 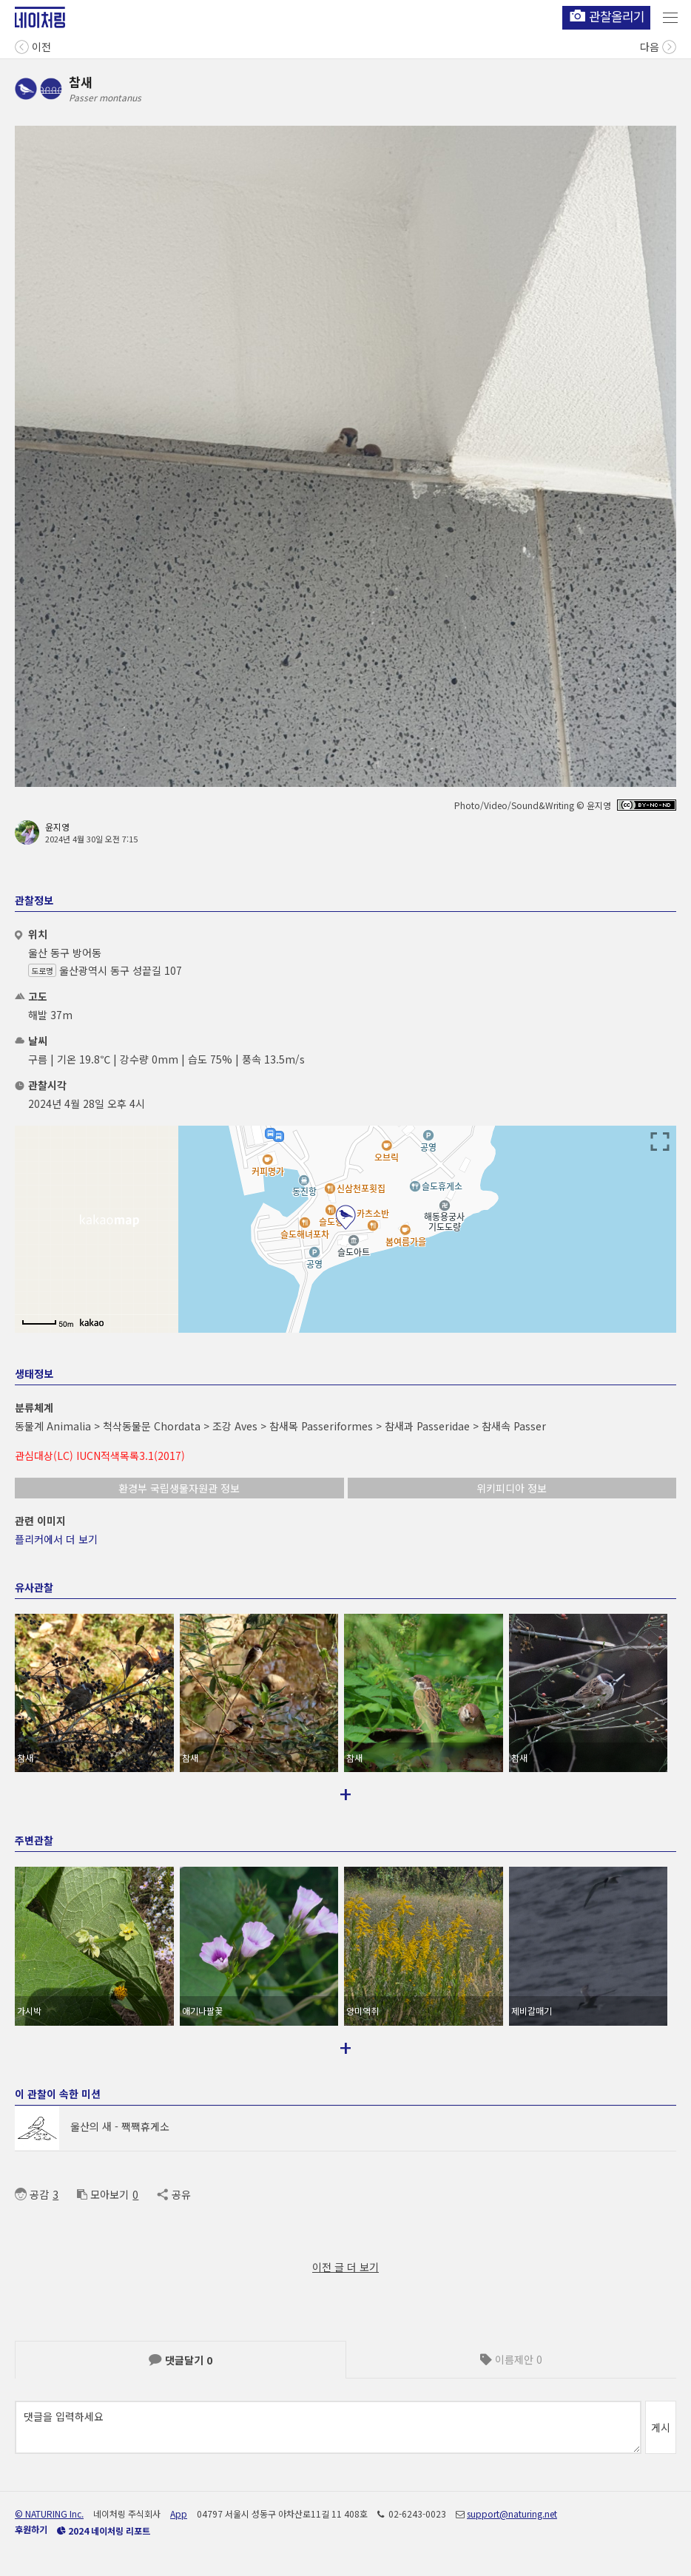 What do you see at coordinates (511, 2359) in the screenshot?
I see `이름제안` at bounding box center [511, 2359].